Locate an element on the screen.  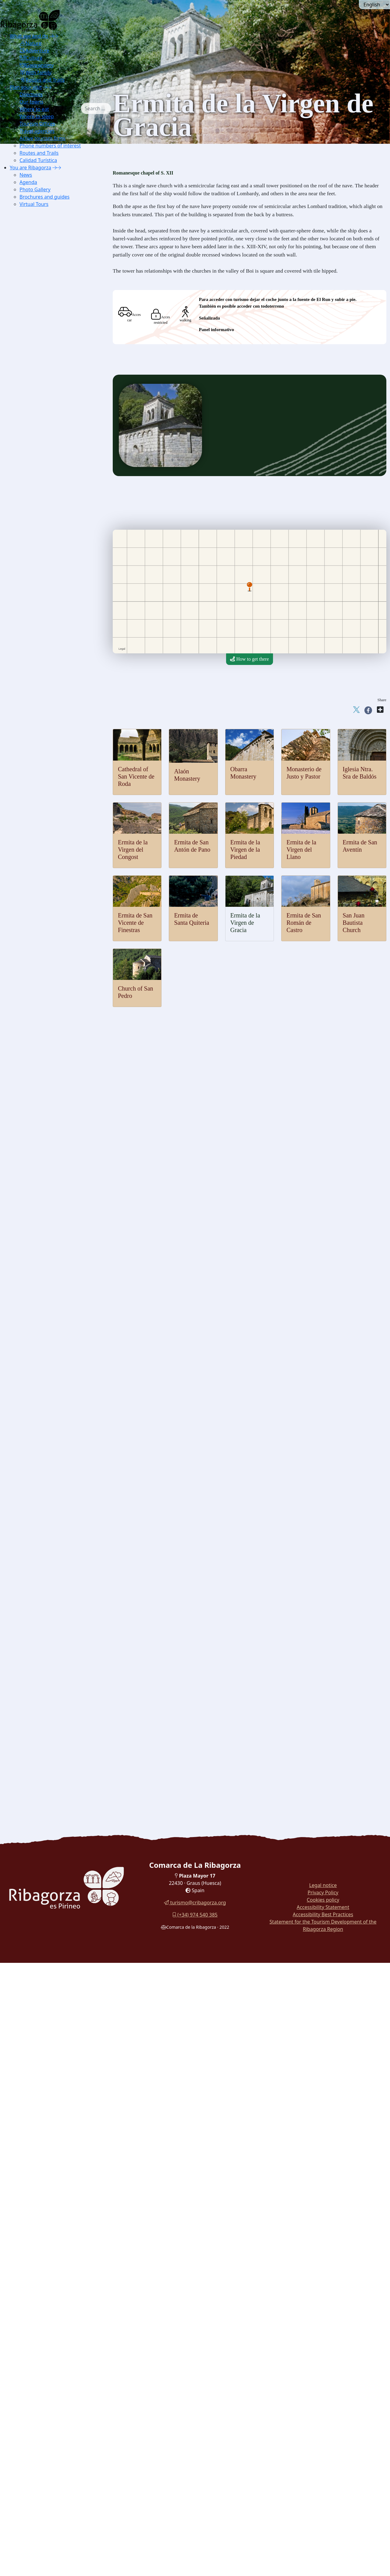
Mas de Abad Dolmens [button] is located at coordinates (55, 1190).